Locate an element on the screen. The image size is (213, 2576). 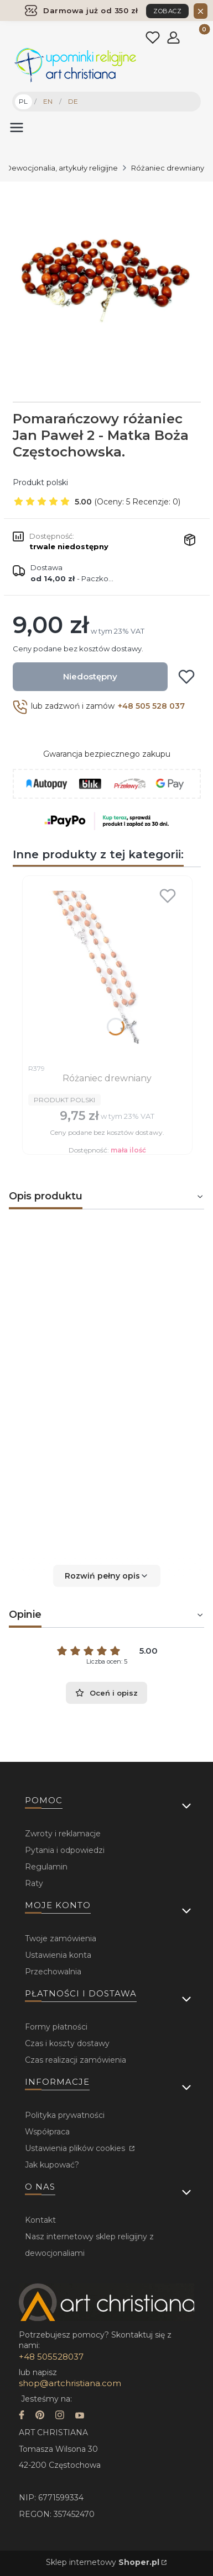
Współpraca is located at coordinates (47, 2132).